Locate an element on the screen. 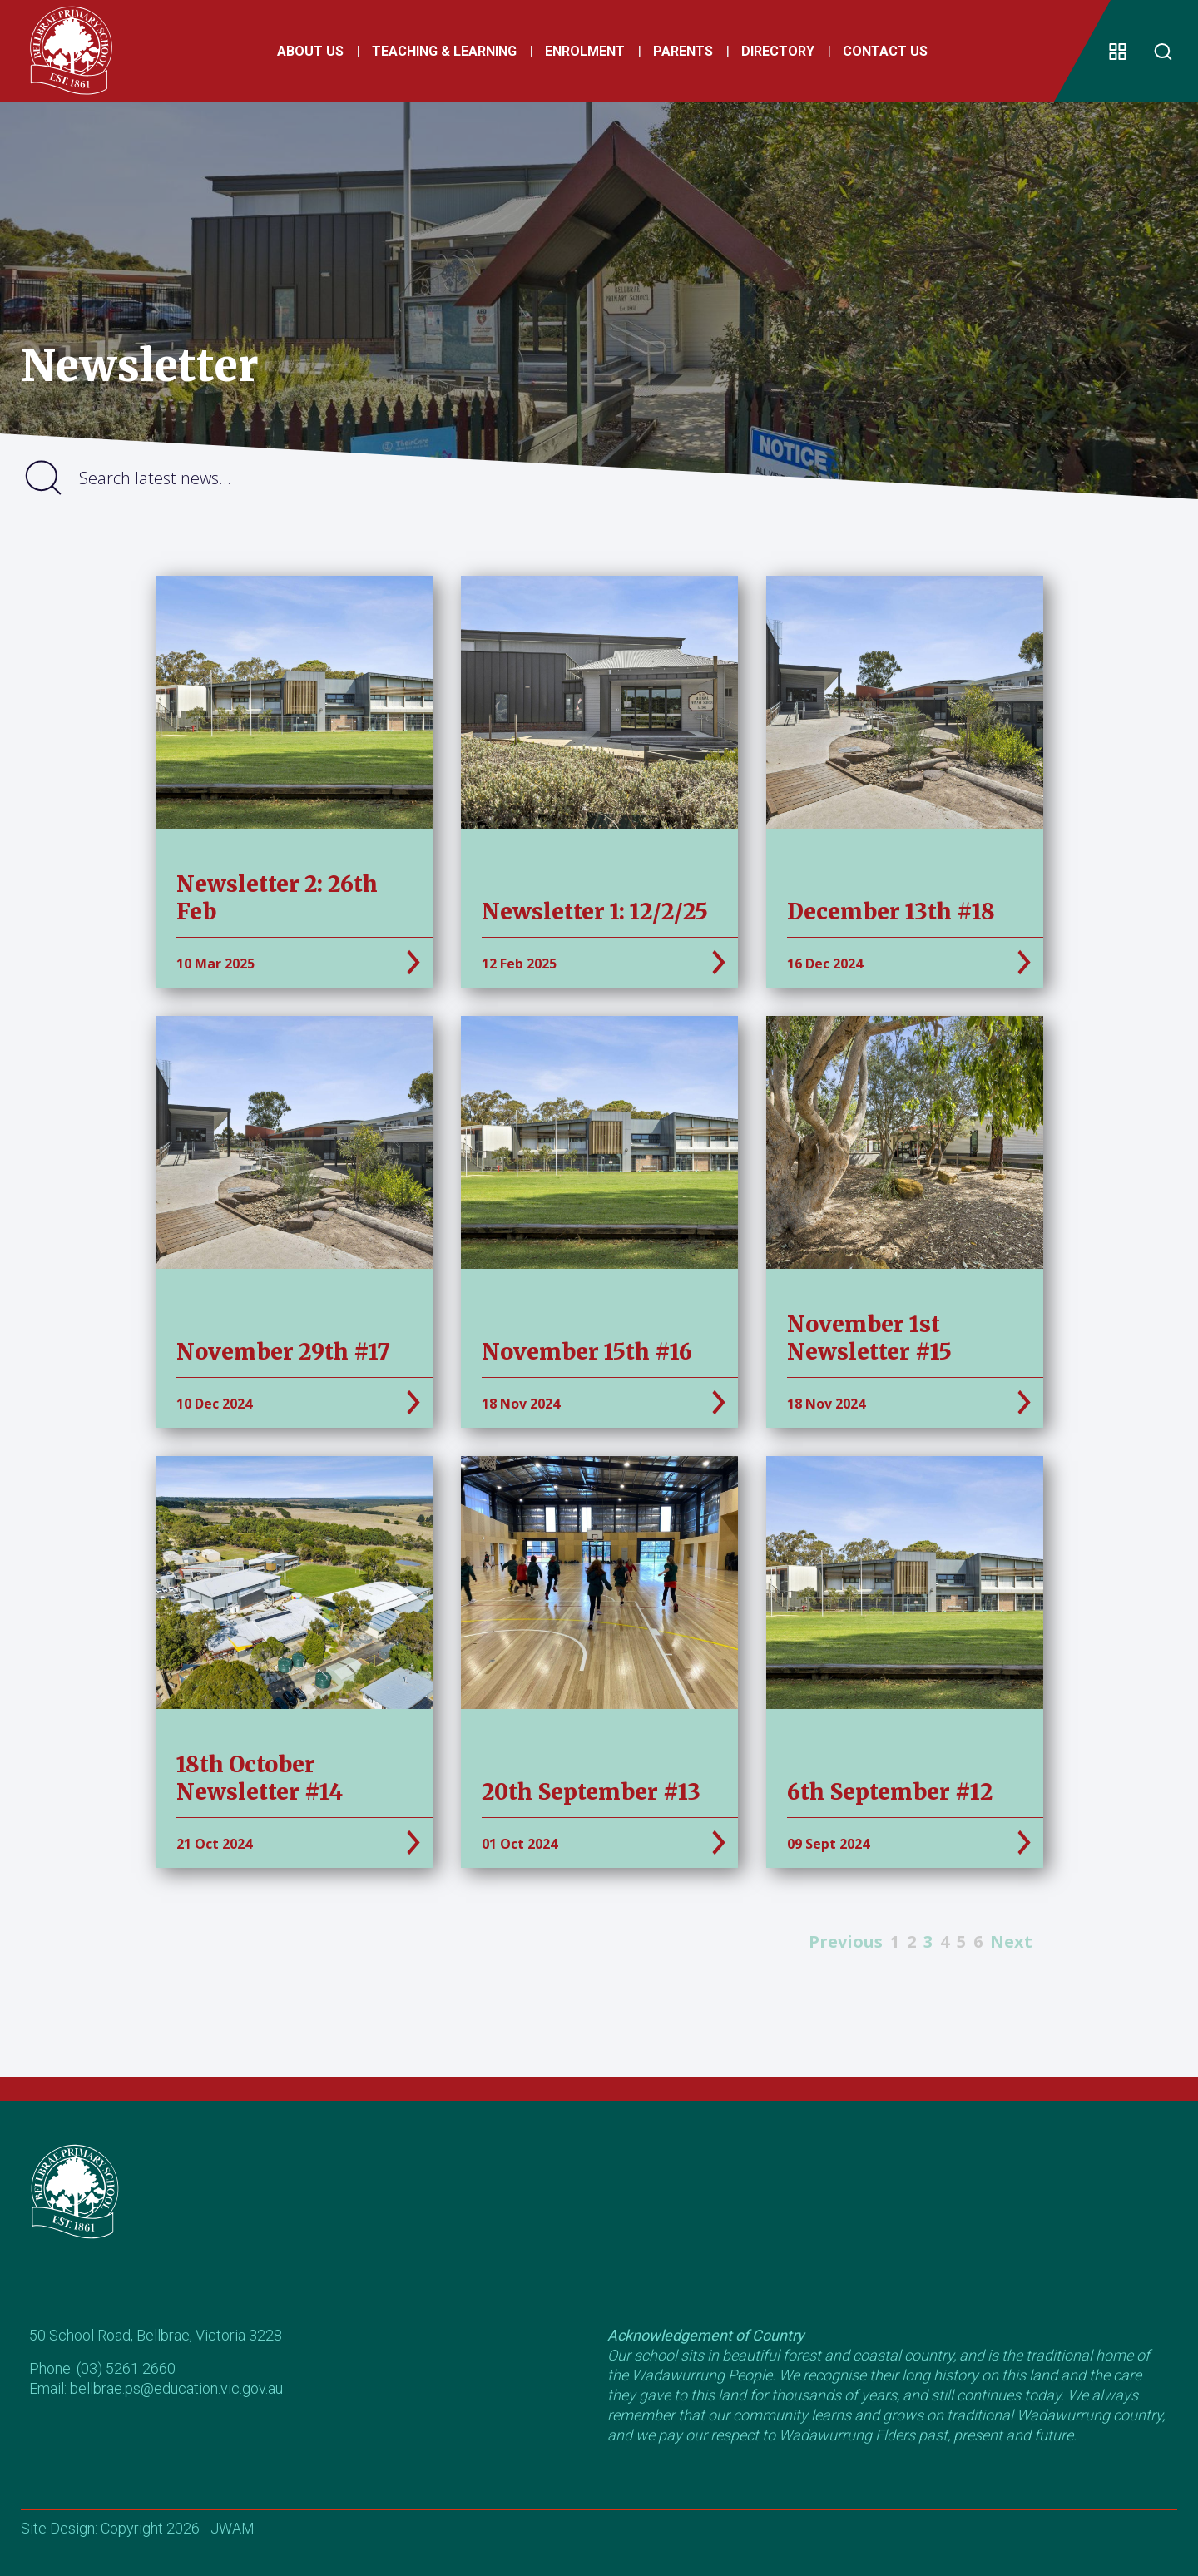  Parents is located at coordinates (680, 54).